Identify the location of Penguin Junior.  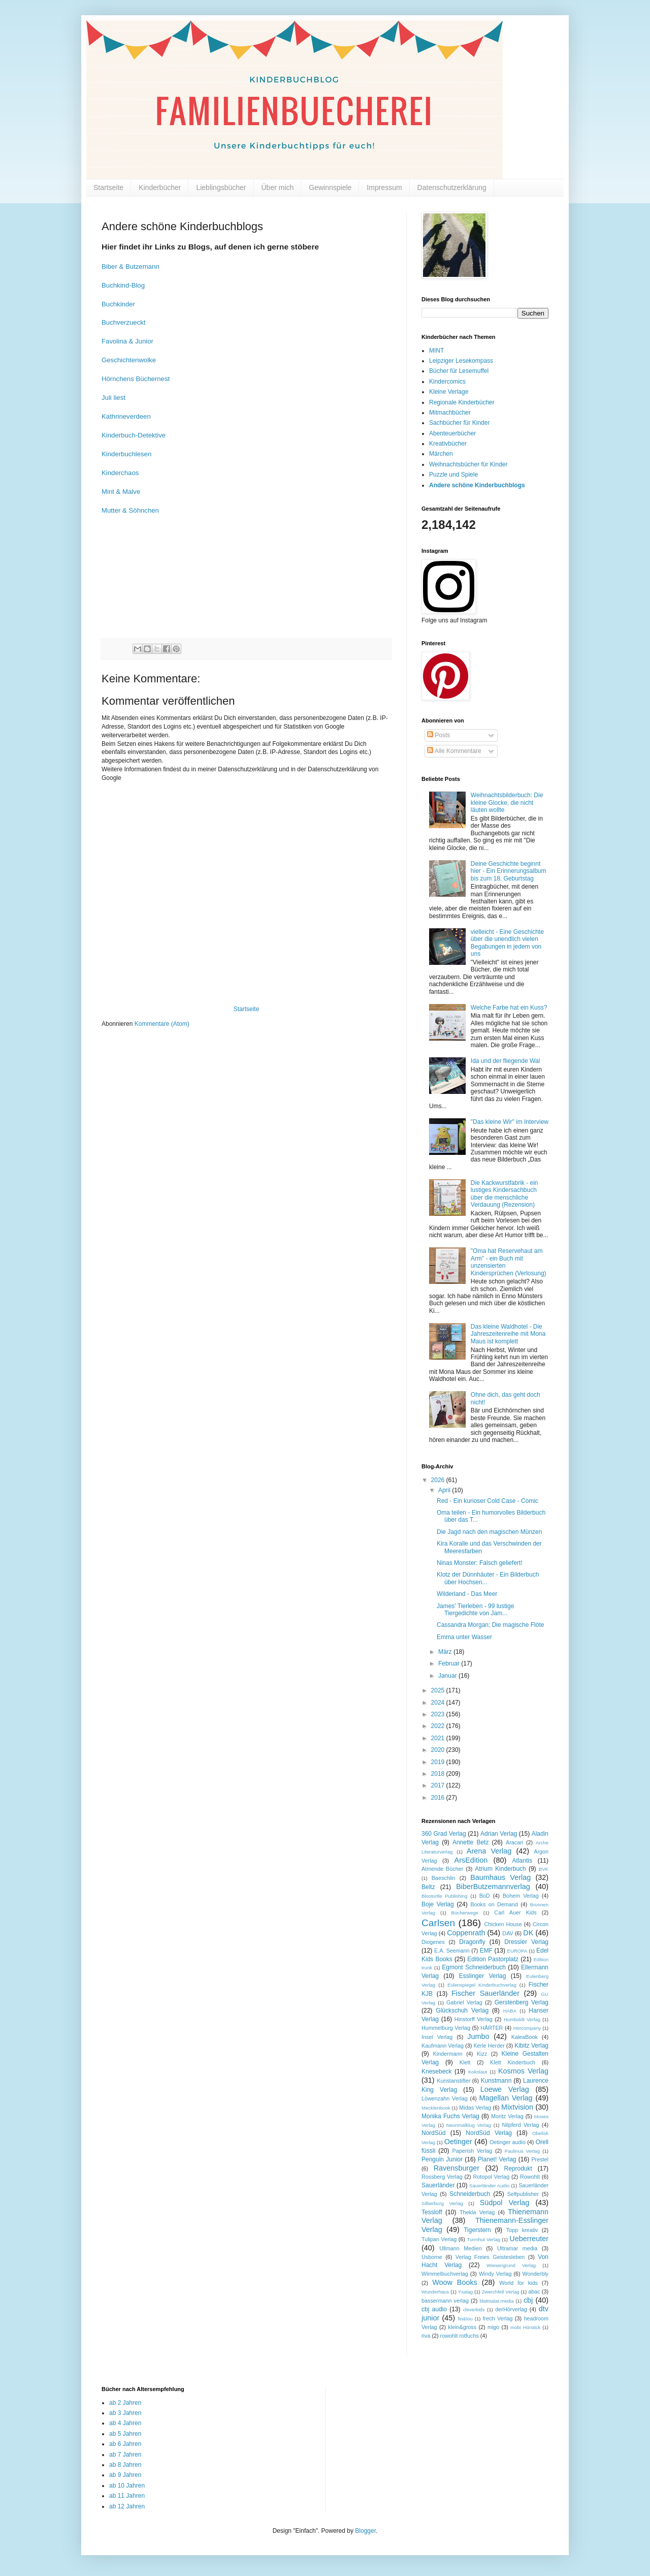
(442, 2159).